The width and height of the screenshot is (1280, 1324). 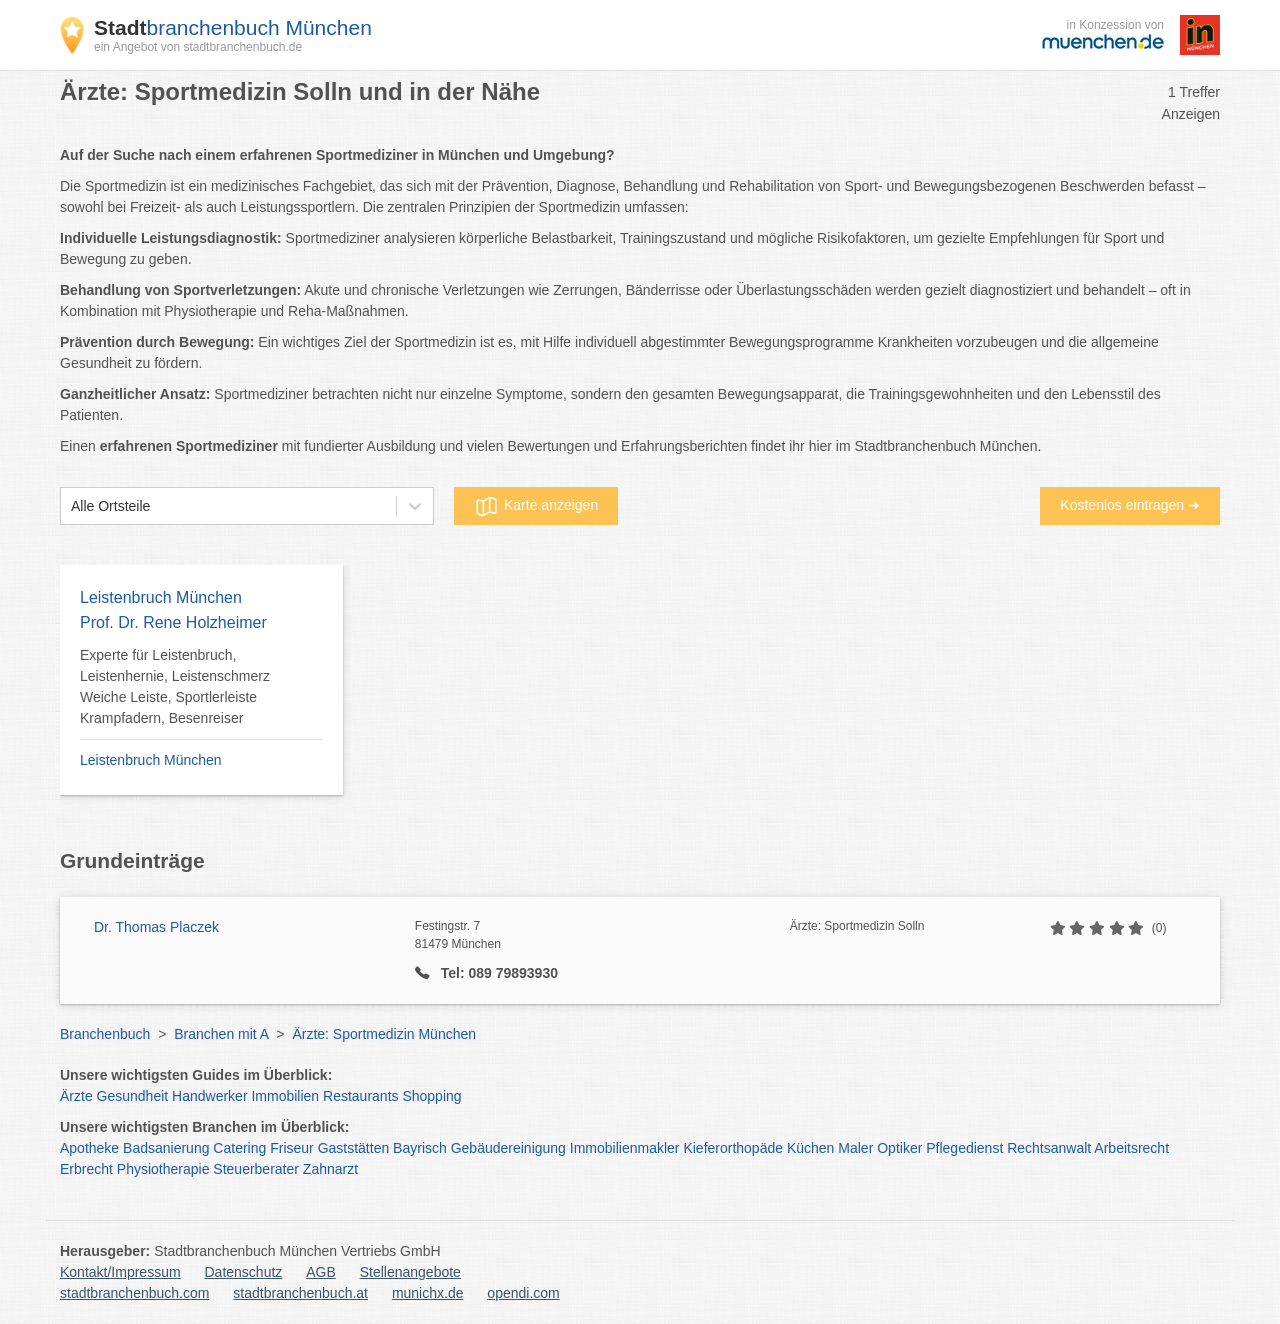 What do you see at coordinates (733, 1148) in the screenshot?
I see `Kieferorthopäde` at bounding box center [733, 1148].